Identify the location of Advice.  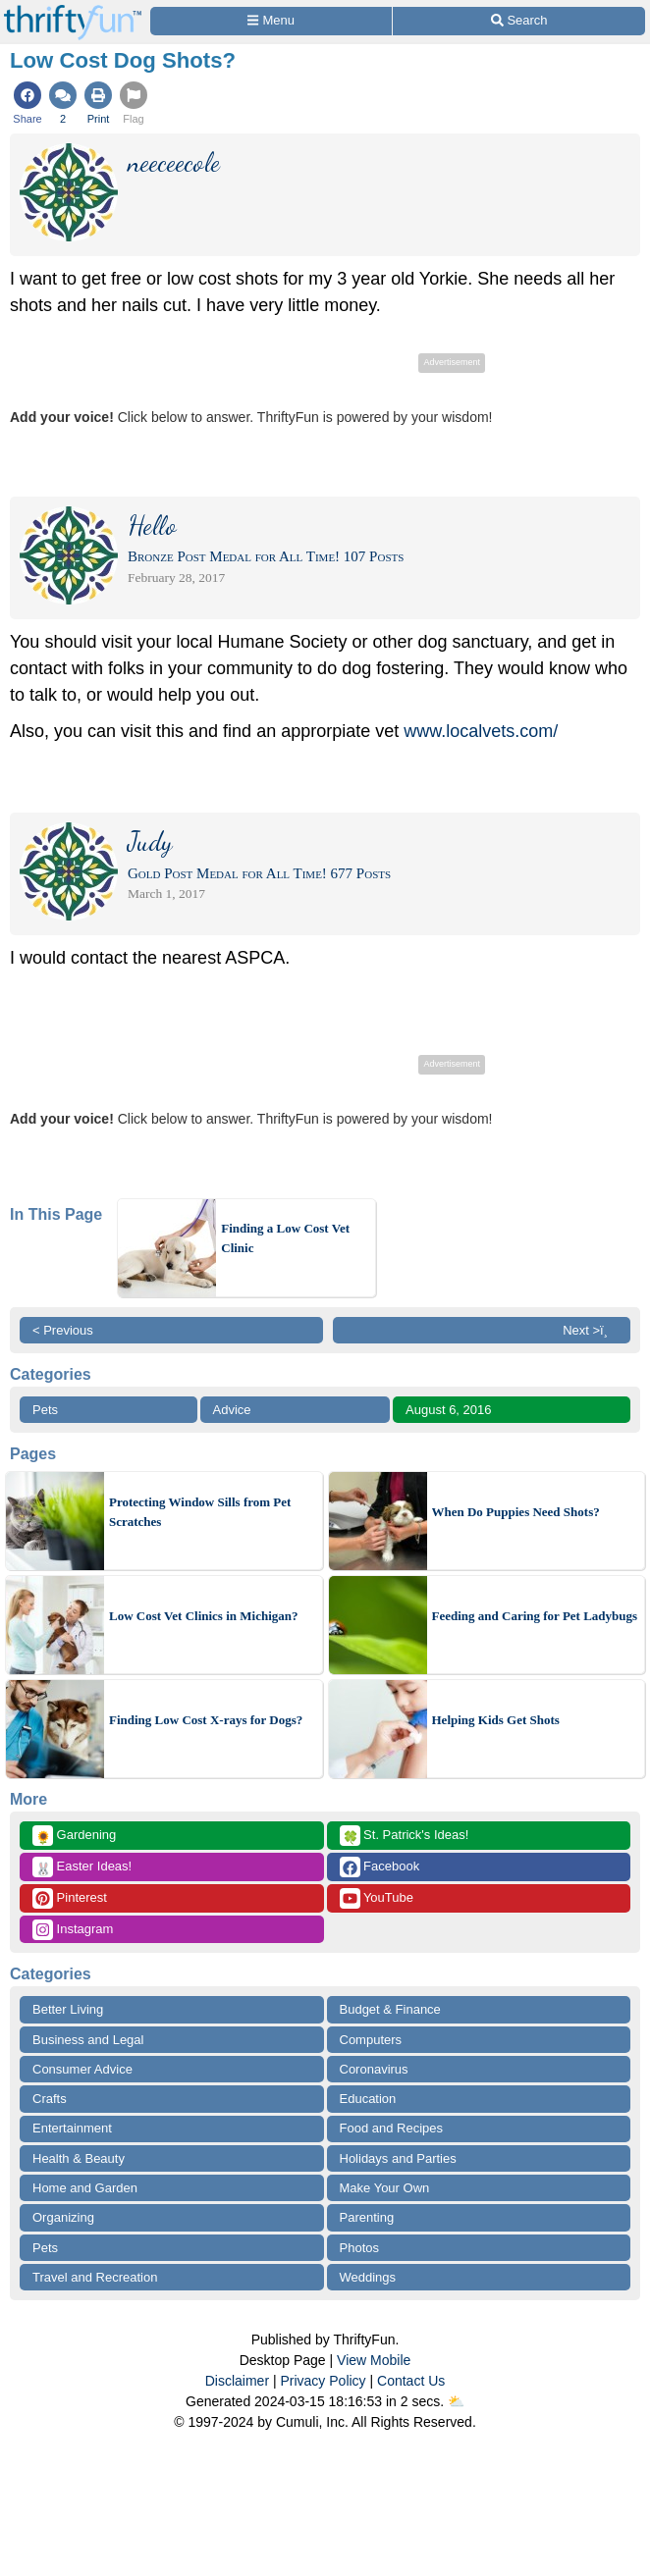
(232, 1409).